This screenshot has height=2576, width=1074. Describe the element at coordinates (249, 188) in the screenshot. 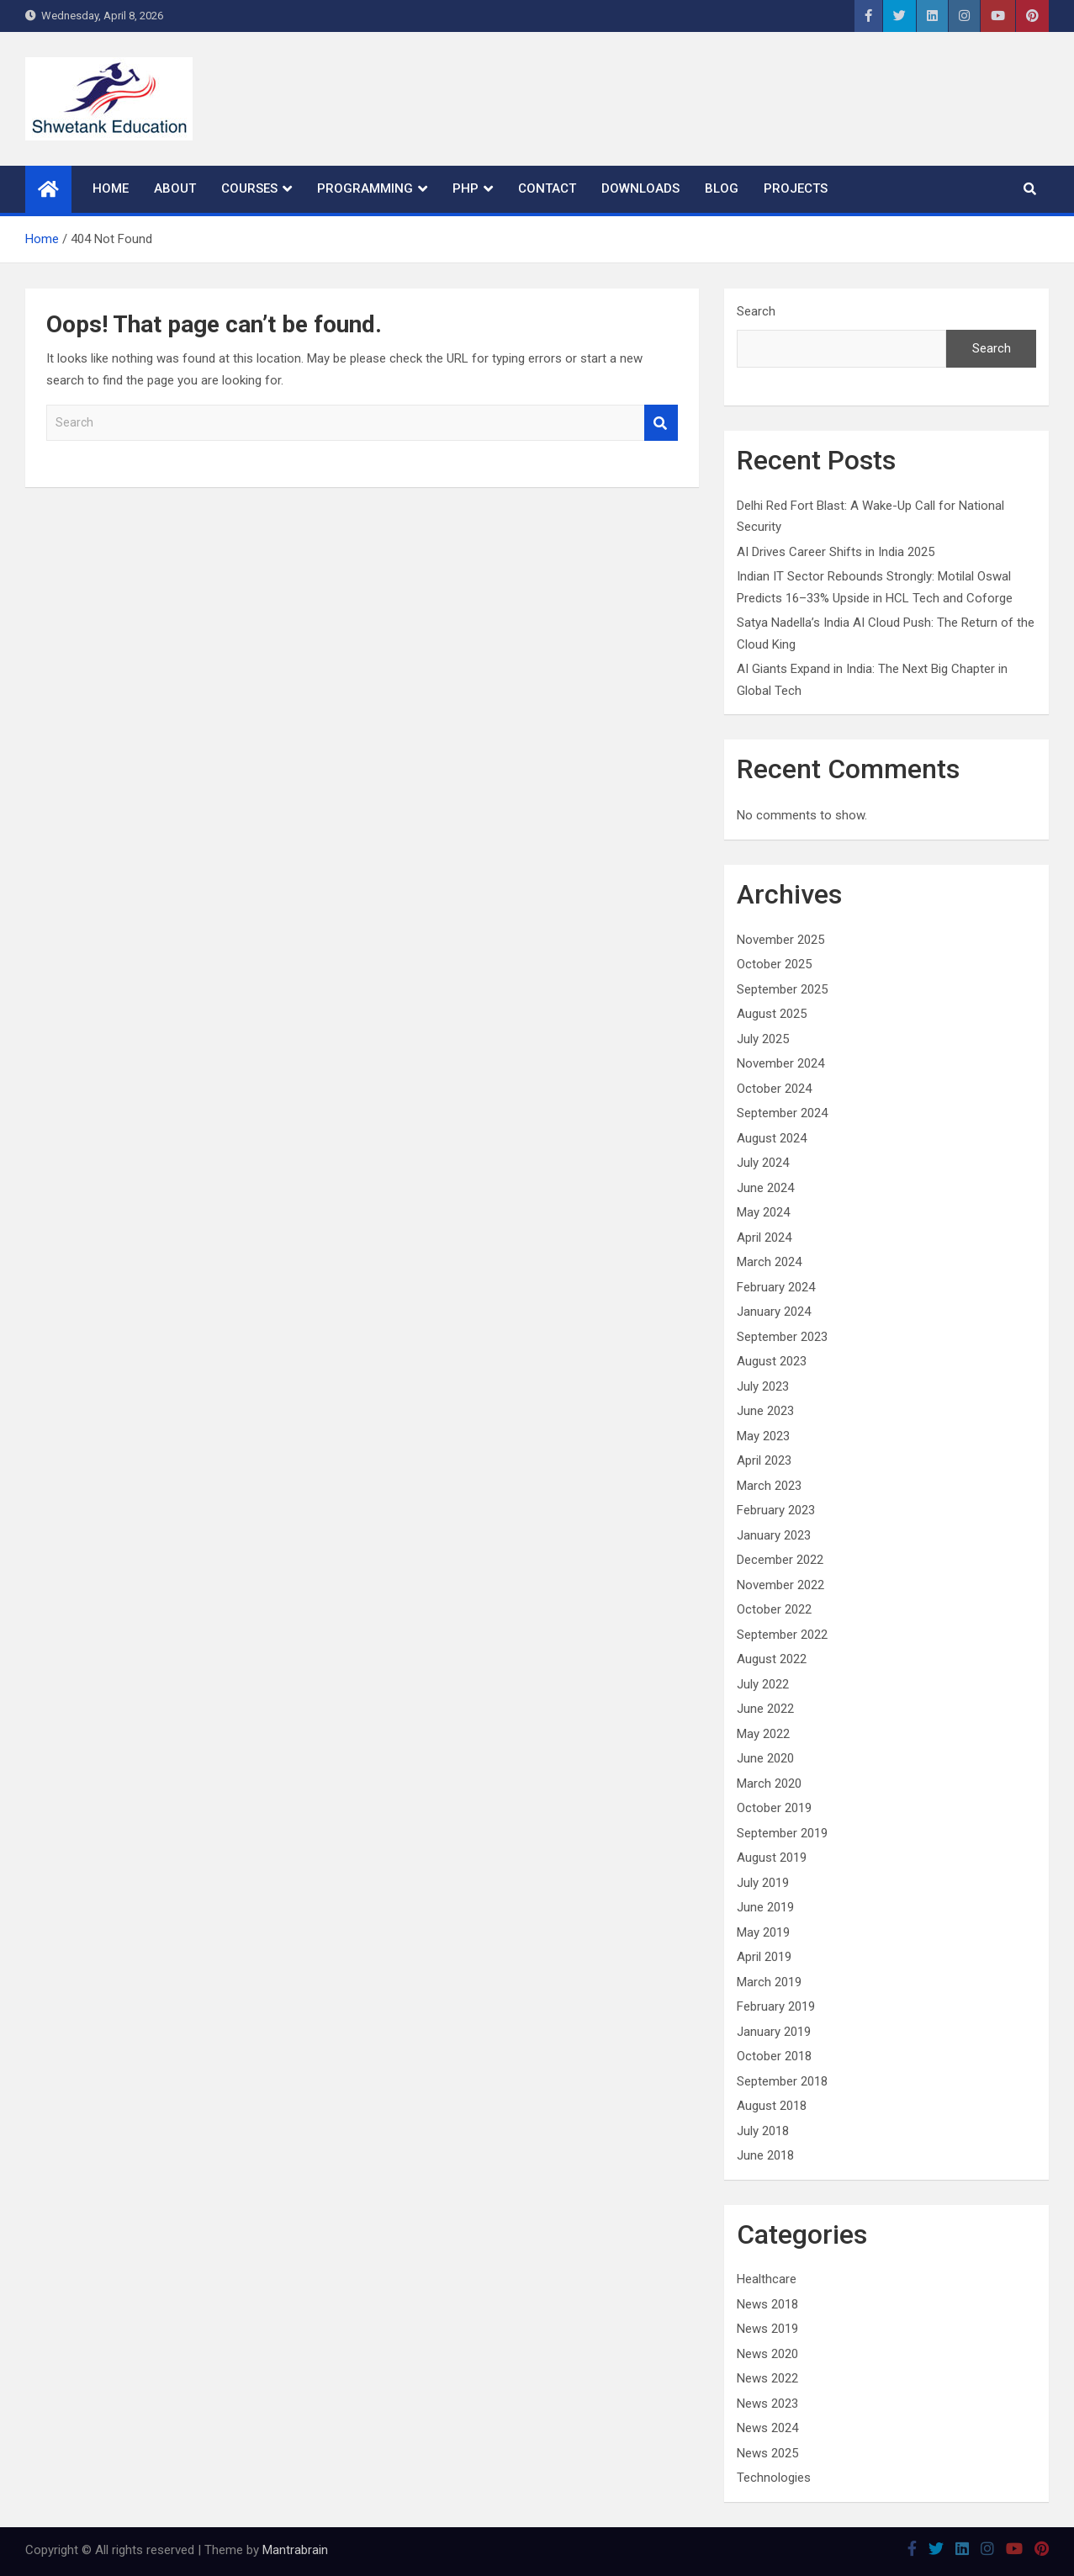

I see `Courses` at that location.